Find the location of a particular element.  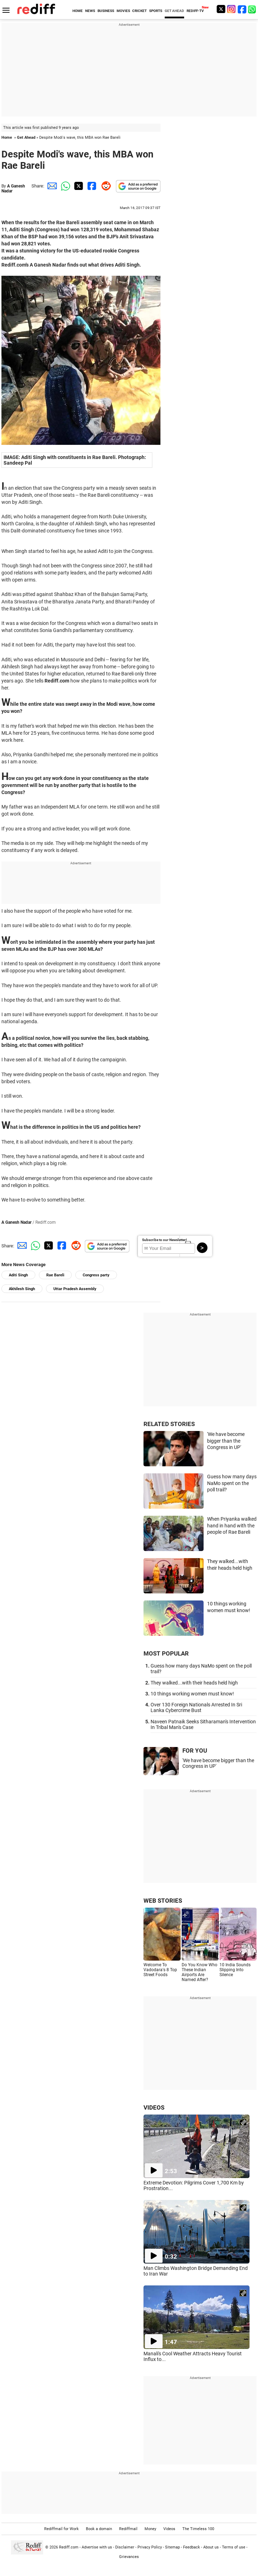

[Twitter] is located at coordinates (221, 9).